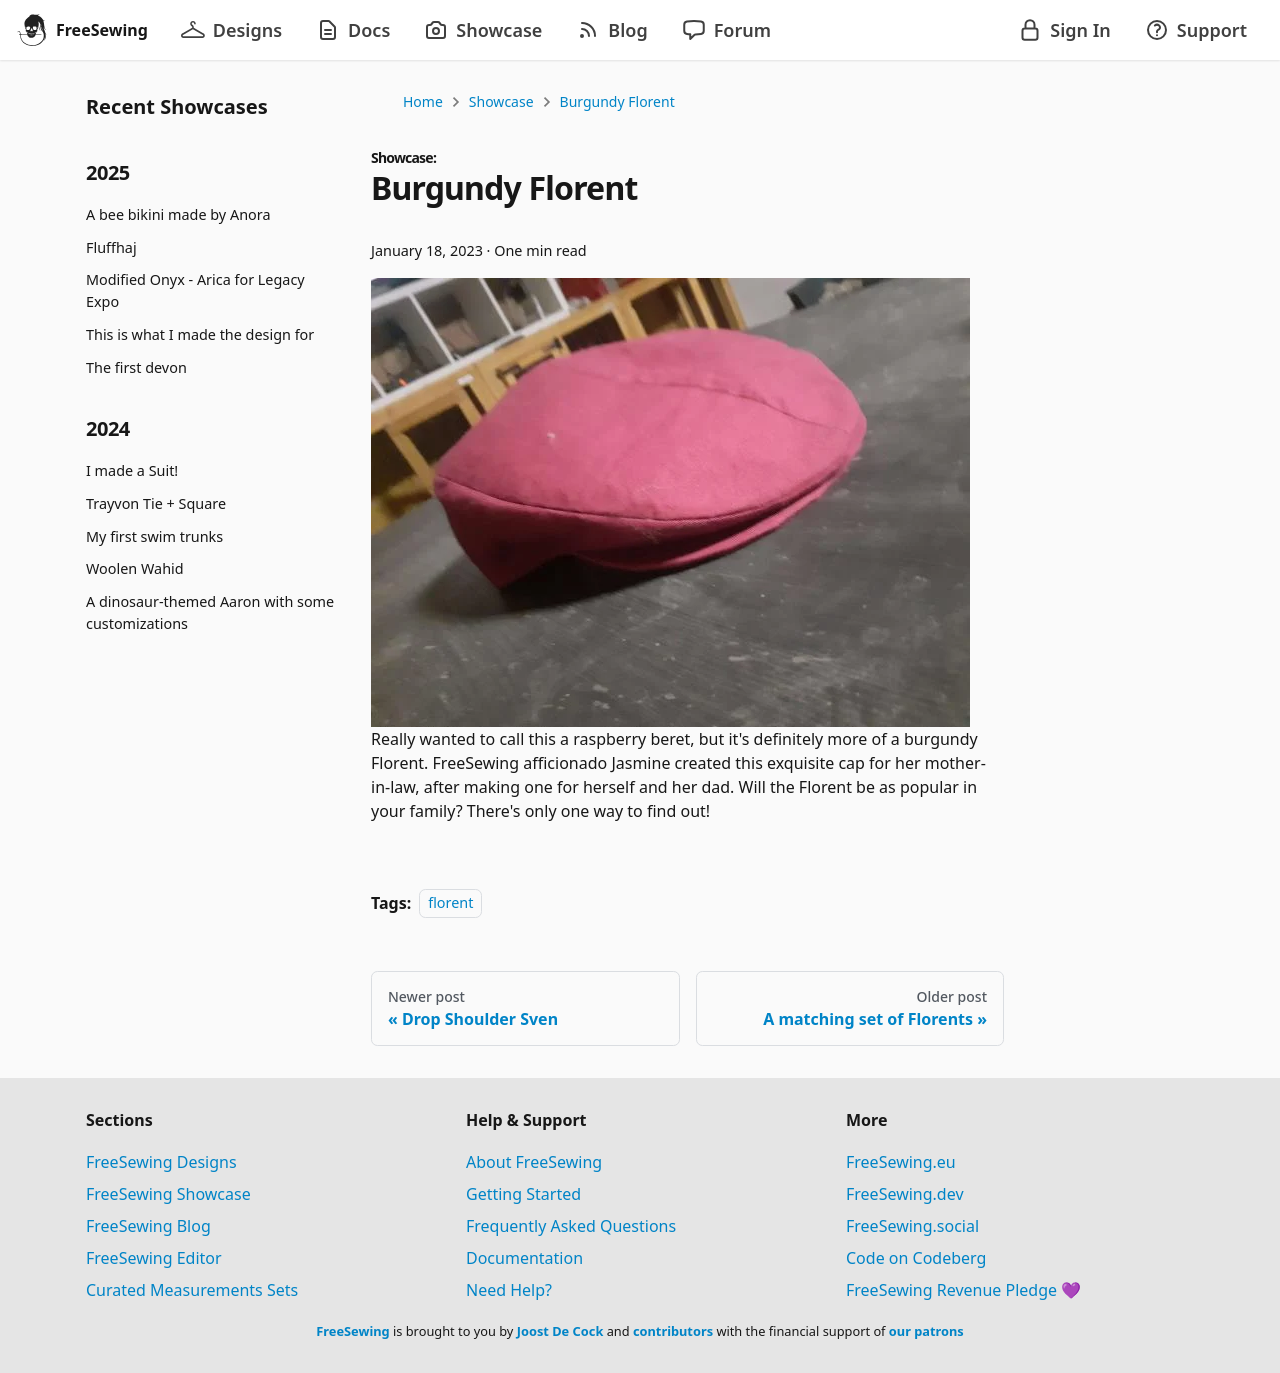  I want to click on FreeSewing Editor, so click(154, 1258).